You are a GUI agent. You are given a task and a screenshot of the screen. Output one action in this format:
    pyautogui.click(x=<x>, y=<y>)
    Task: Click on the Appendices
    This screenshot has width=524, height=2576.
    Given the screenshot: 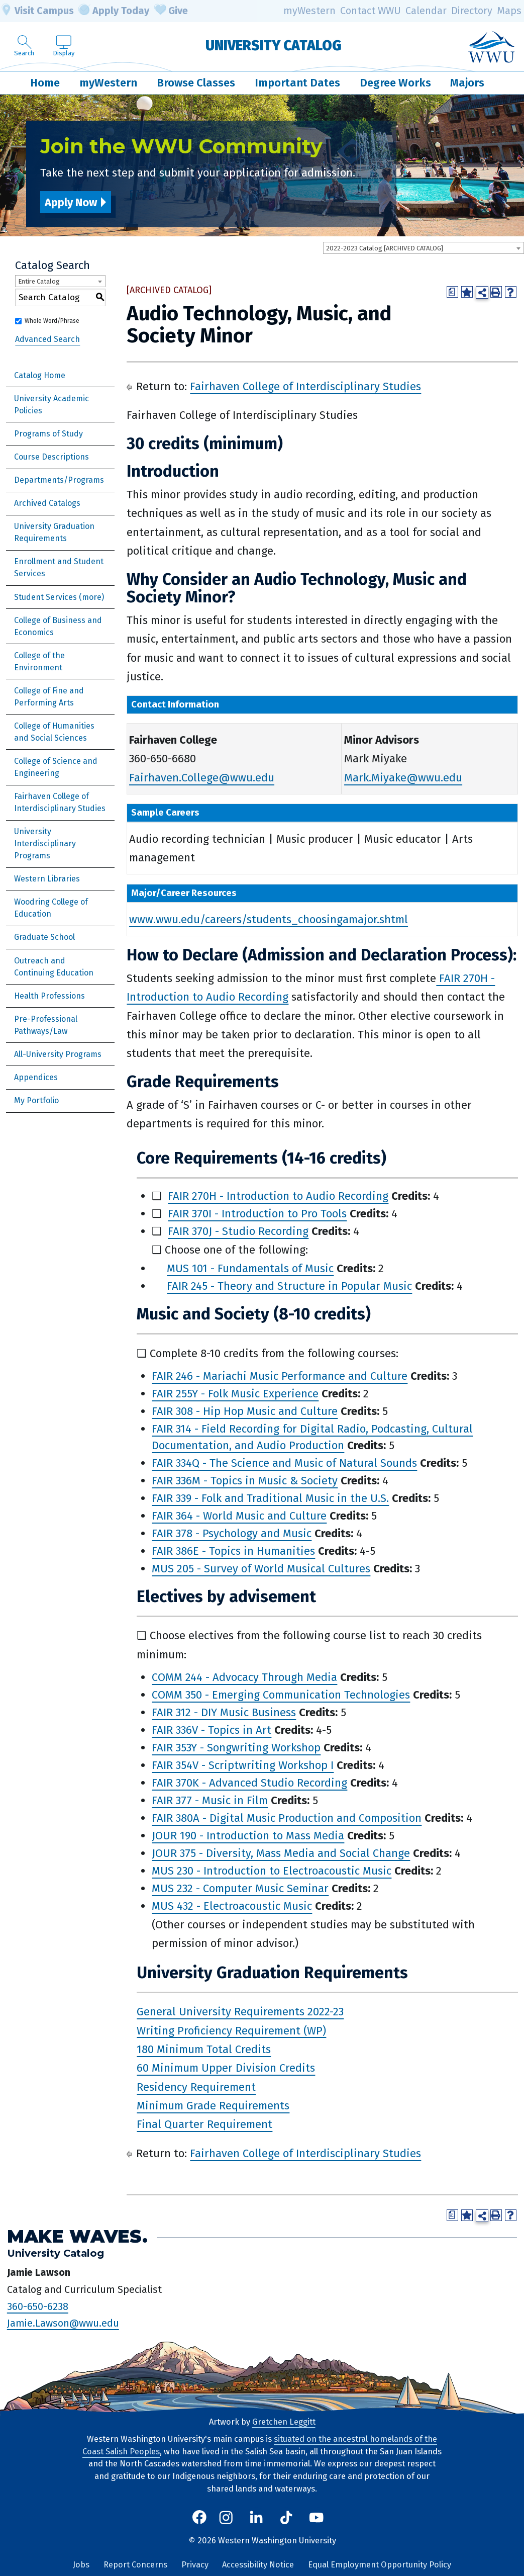 What is the action you would take?
    pyautogui.click(x=36, y=1077)
    